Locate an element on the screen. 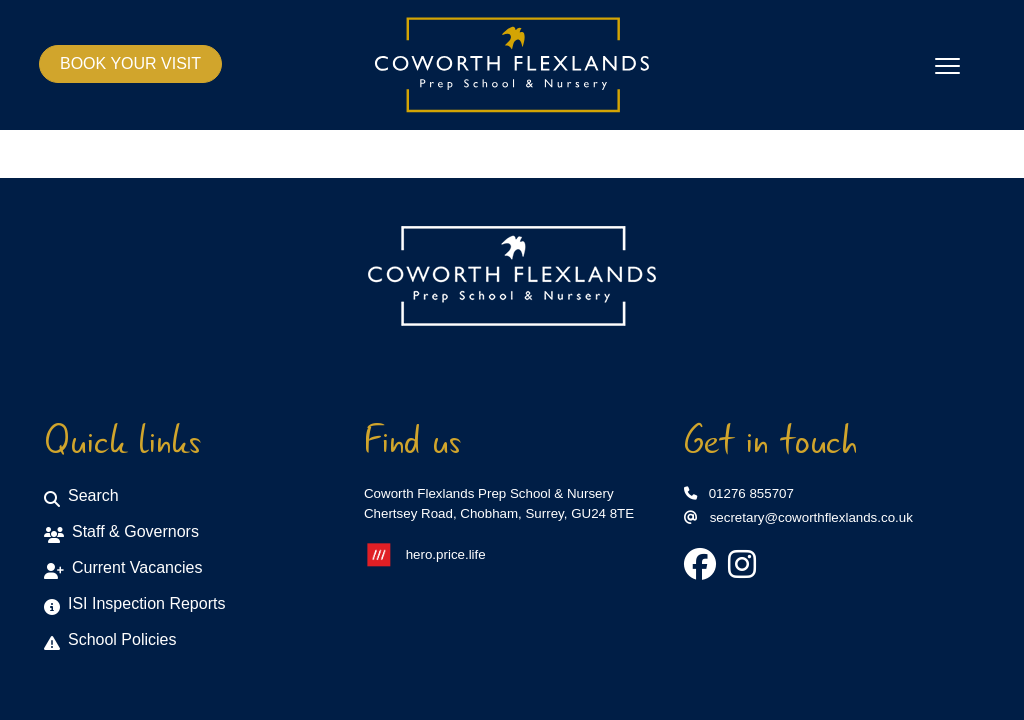 This screenshot has width=1024, height=720. BOOK YOUR VISIT is located at coordinates (130, 63).